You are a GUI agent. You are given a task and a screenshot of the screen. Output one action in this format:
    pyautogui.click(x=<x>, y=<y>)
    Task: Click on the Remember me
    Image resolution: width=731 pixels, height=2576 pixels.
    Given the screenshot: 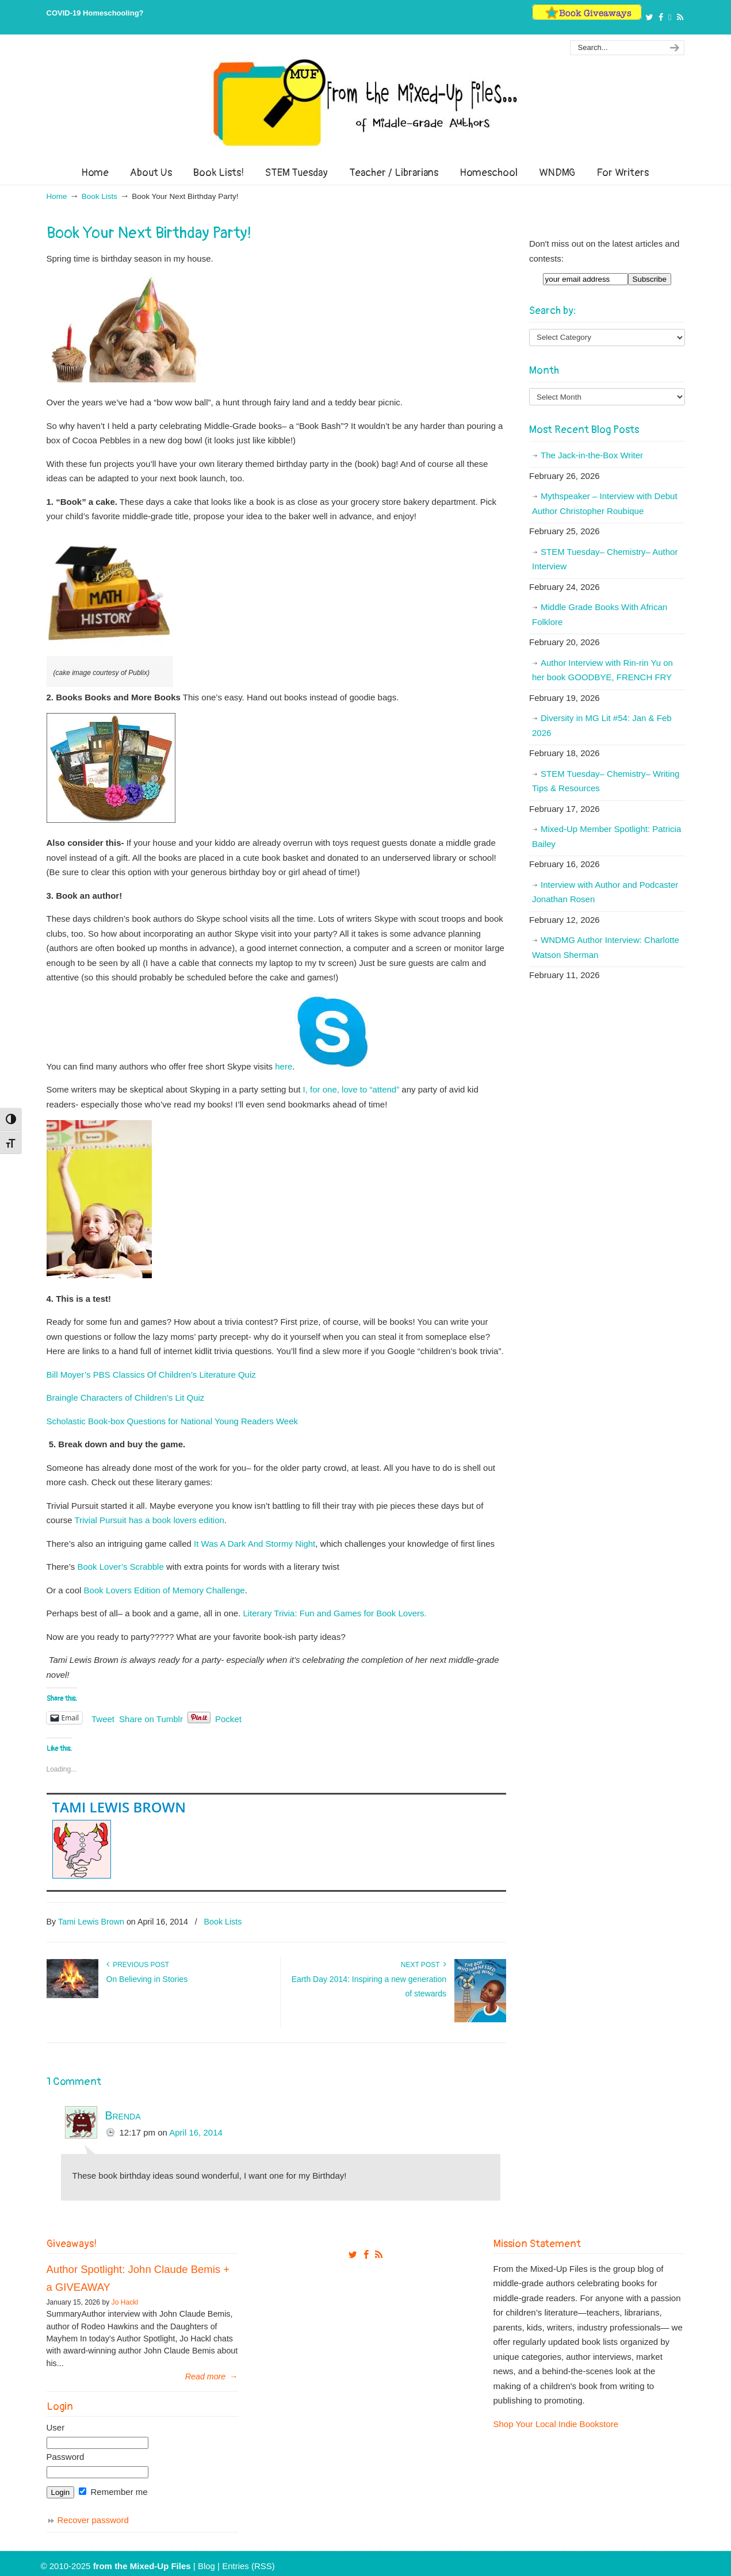 What is the action you would take?
    pyautogui.click(x=113, y=2492)
    